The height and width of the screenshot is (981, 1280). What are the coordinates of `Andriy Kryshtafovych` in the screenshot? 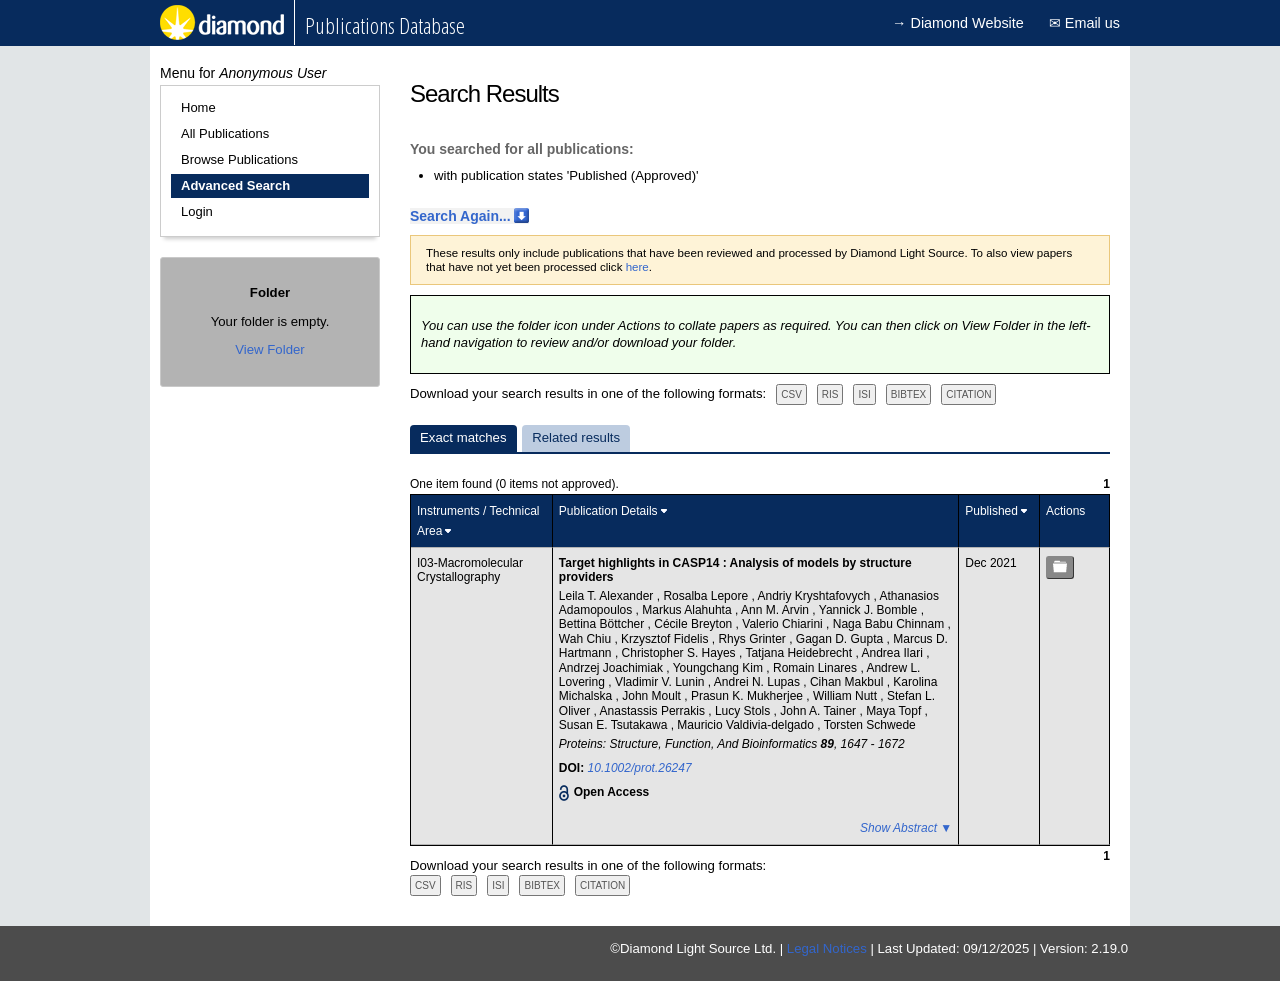 It's located at (815, 596).